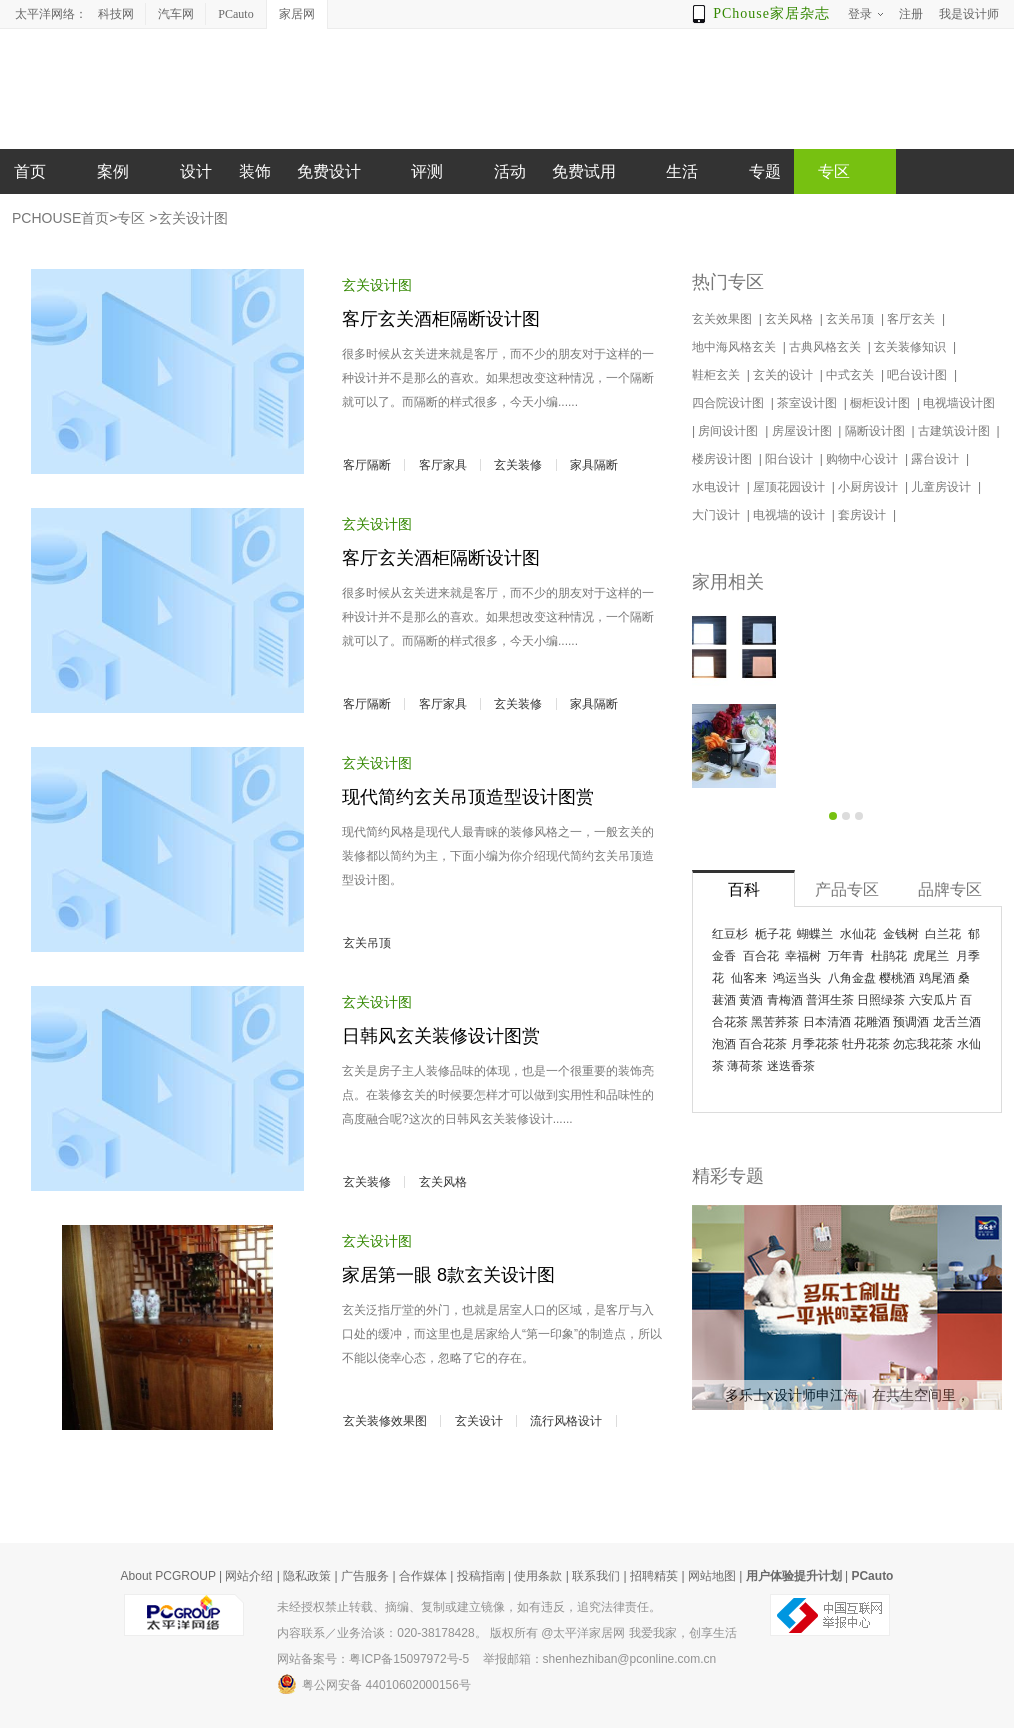  Describe the element at coordinates (847, 889) in the screenshot. I see `产品专区` at that location.